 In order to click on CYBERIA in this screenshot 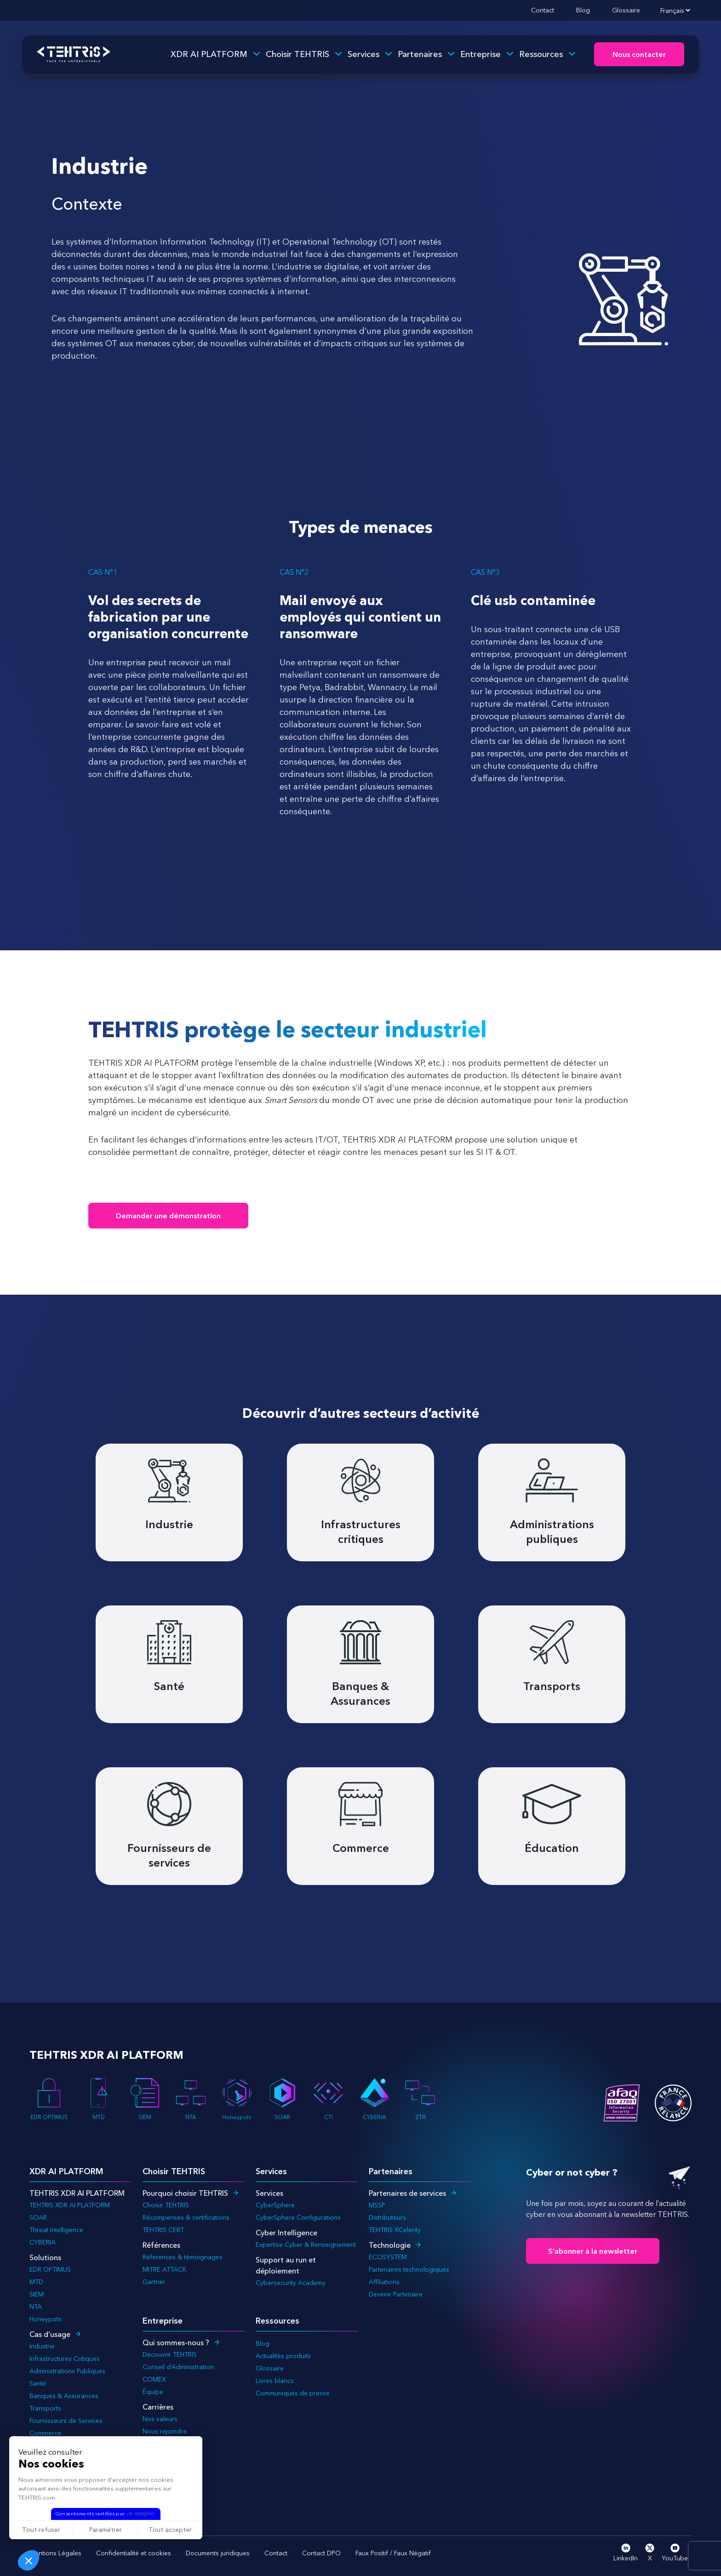, I will do `click(374, 2099)`.